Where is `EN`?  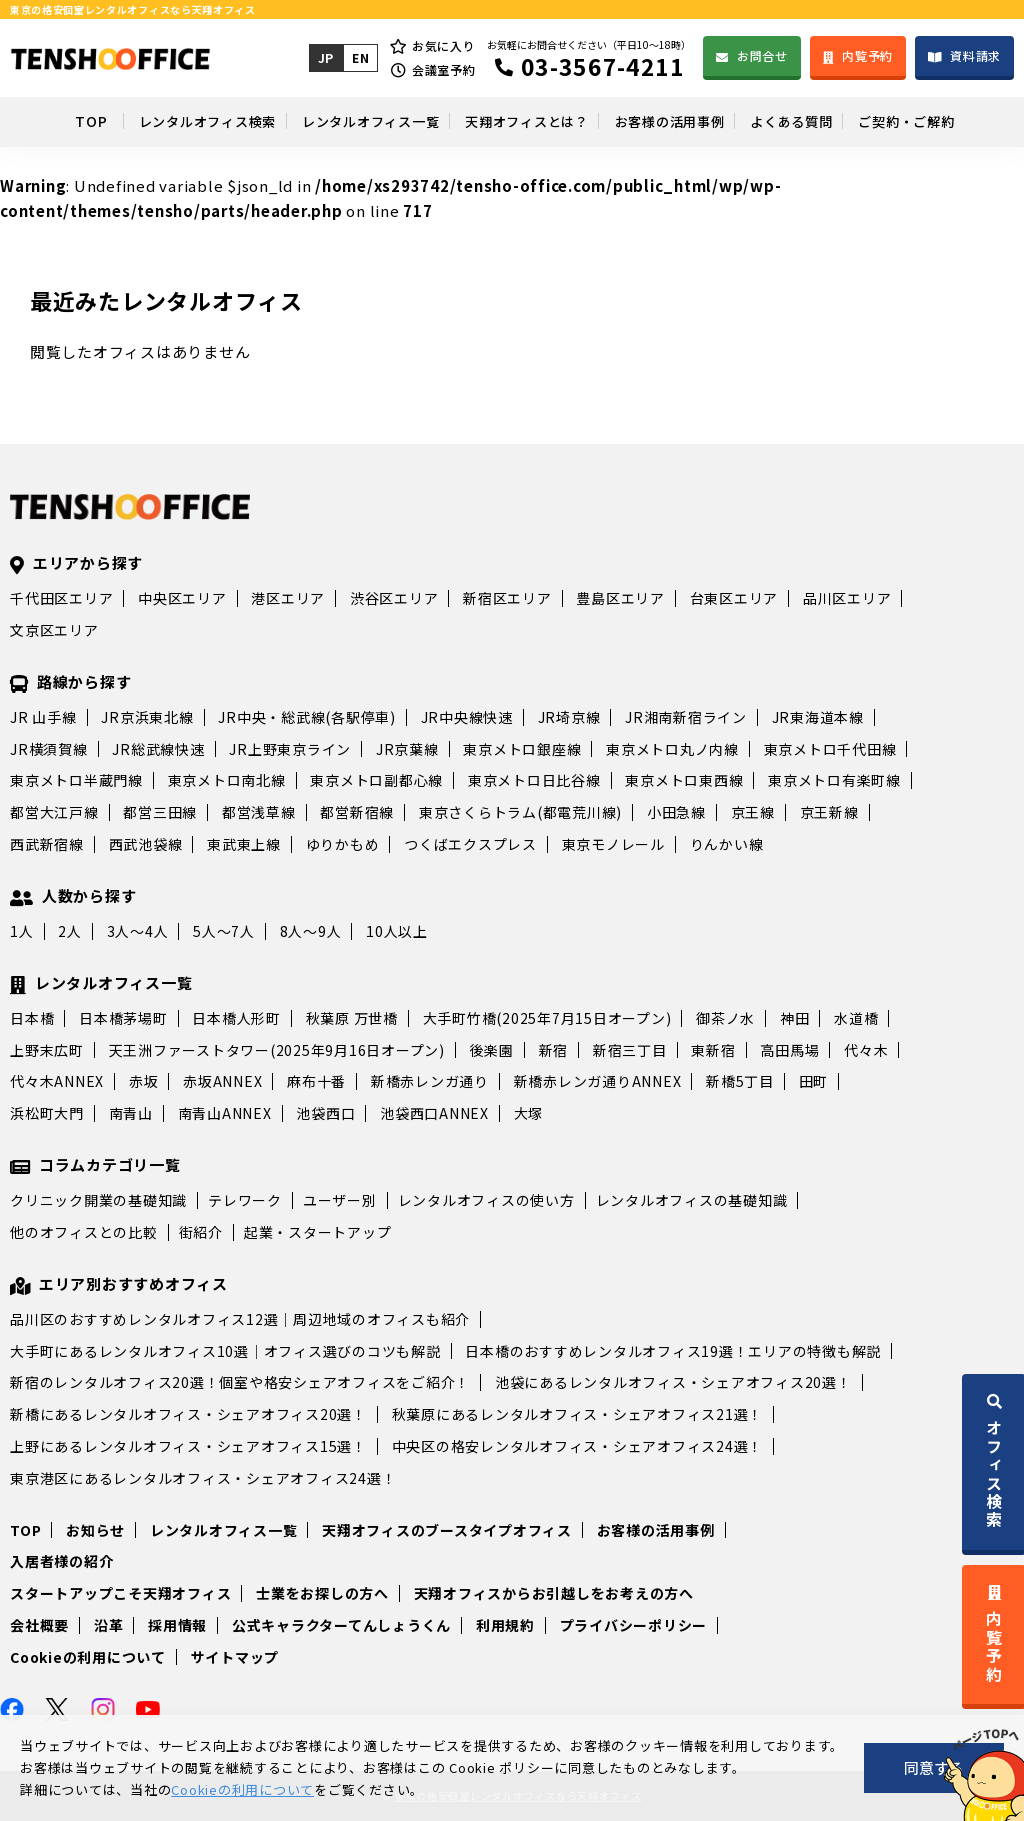
EN is located at coordinates (359, 57).